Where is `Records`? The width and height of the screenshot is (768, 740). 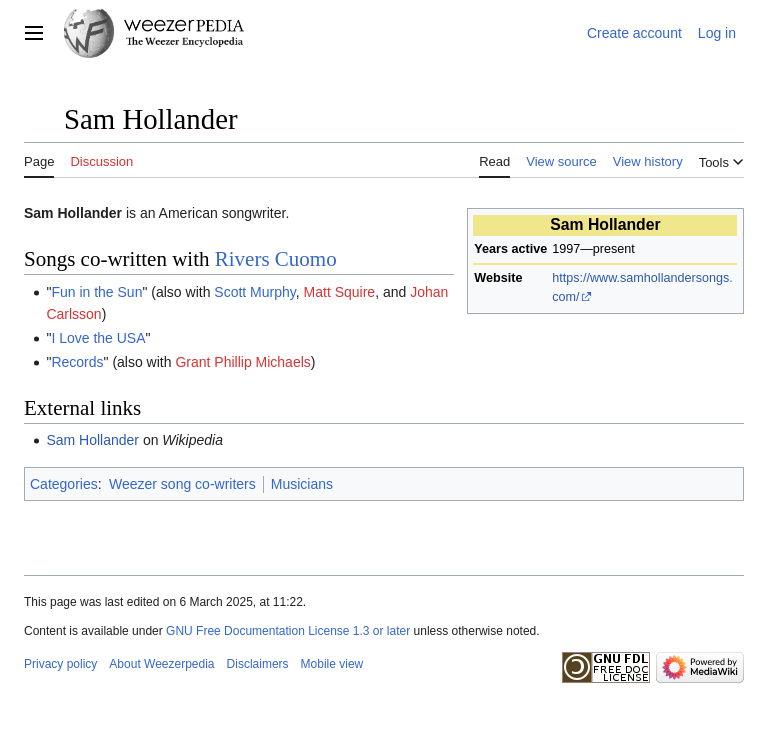
Records is located at coordinates (77, 362).